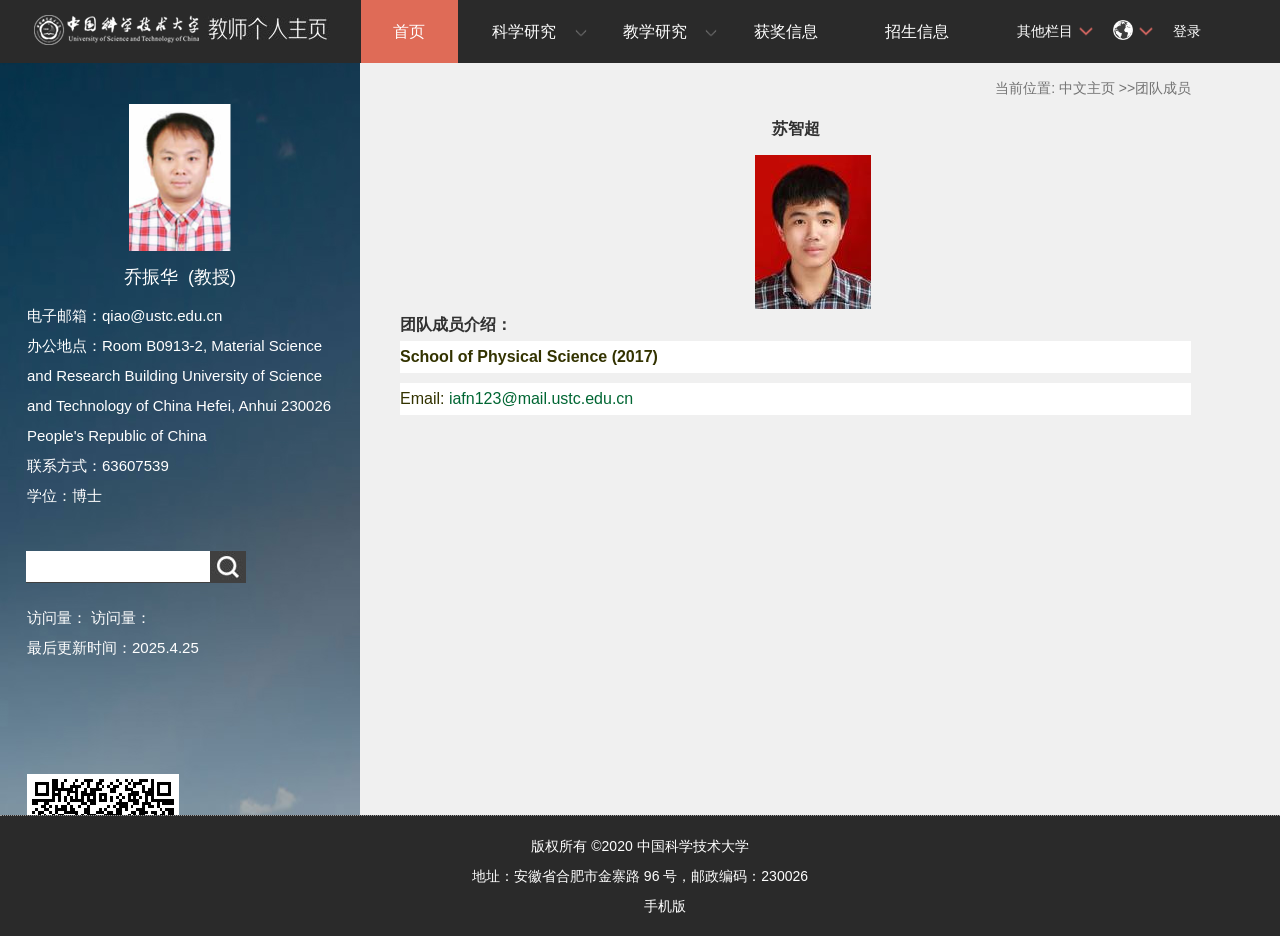 This screenshot has width=1280, height=936. Describe the element at coordinates (409, 31) in the screenshot. I see `首页` at that location.